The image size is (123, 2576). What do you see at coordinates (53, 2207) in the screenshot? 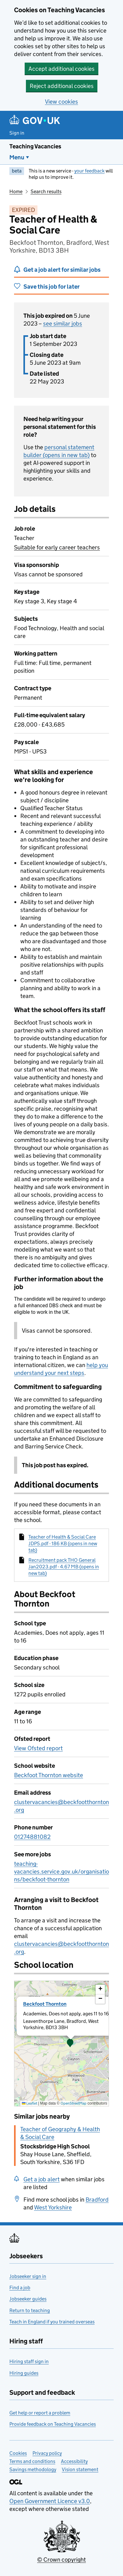
I see `West Yorkshire` at bounding box center [53, 2207].